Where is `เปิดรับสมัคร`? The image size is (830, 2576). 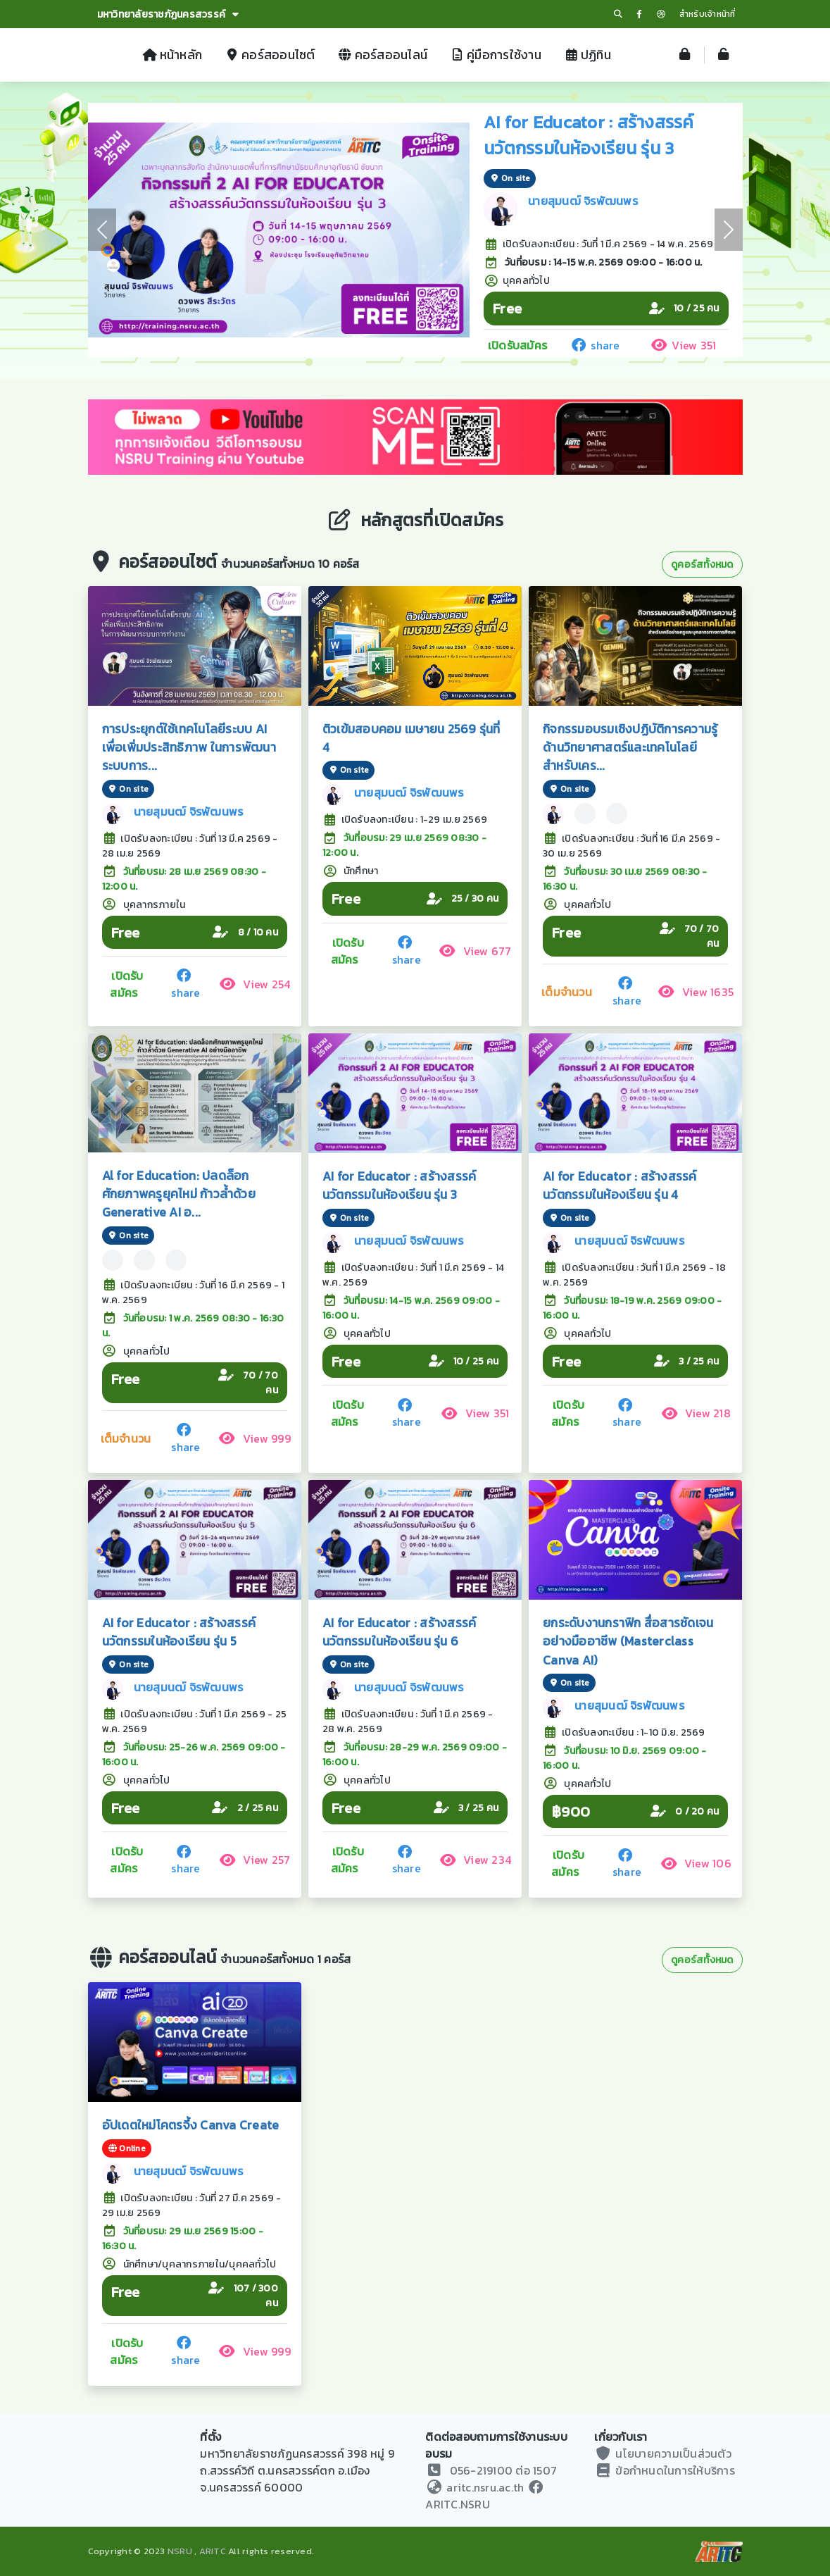 เปิดรับสมัคร is located at coordinates (517, 345).